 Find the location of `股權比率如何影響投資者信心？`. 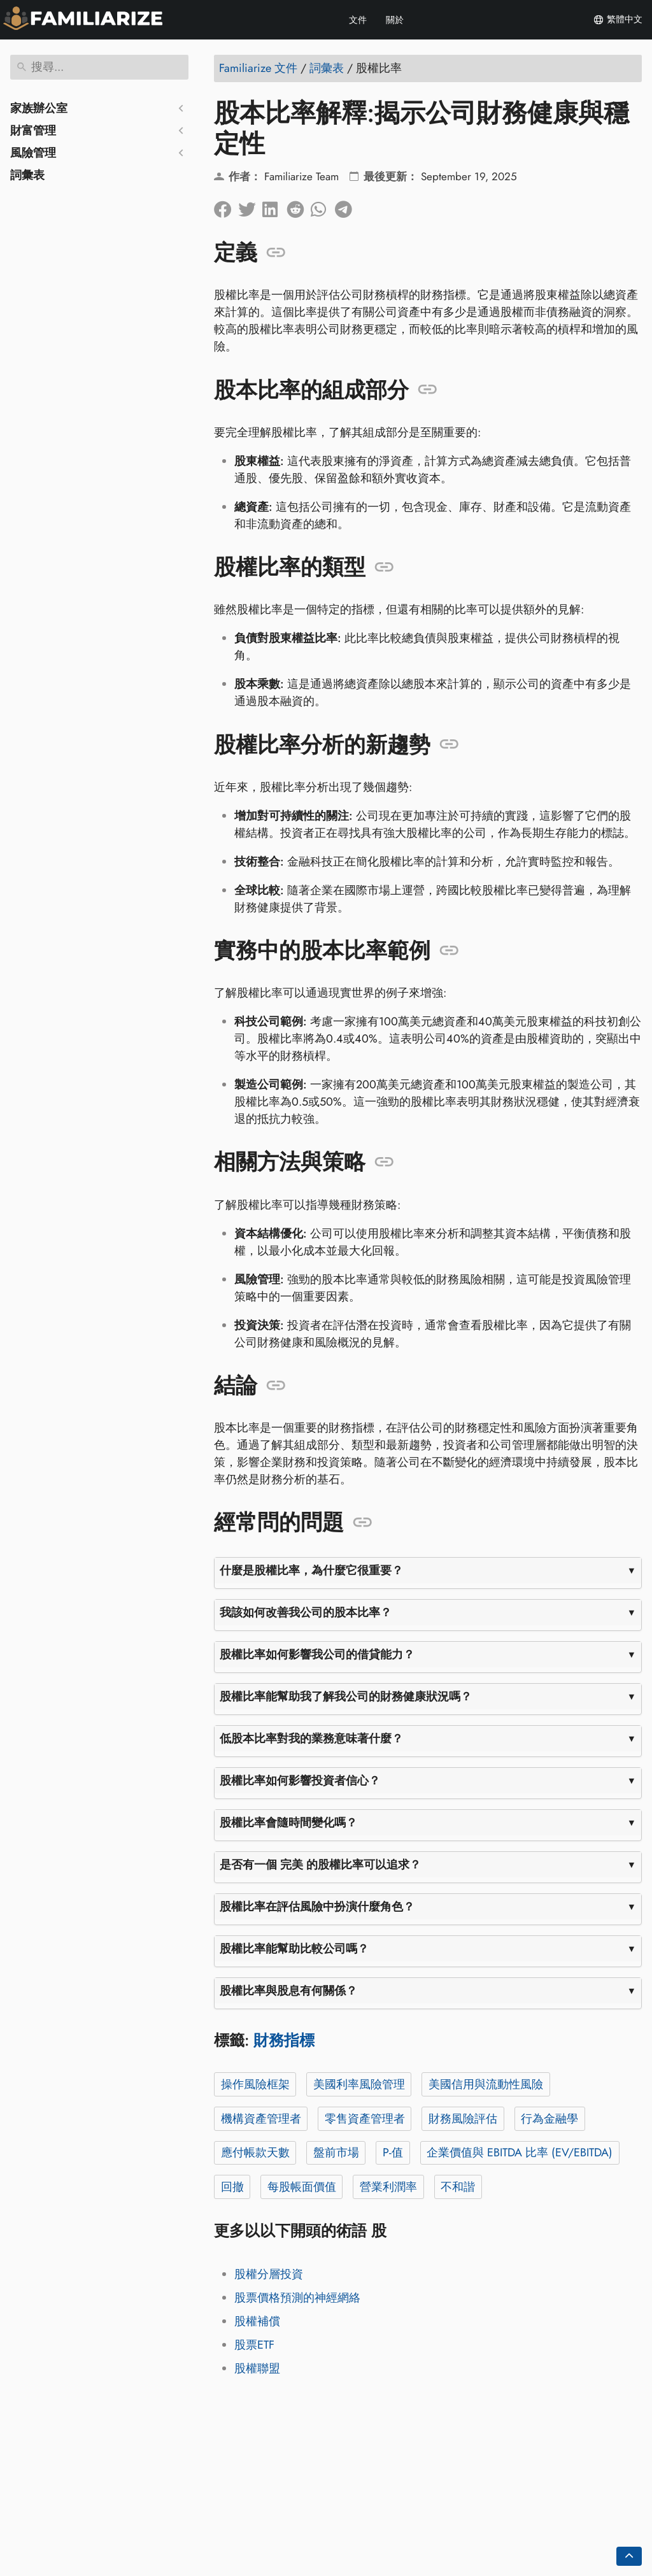

股權比率如何影響投資者信心？ is located at coordinates (300, 1780).